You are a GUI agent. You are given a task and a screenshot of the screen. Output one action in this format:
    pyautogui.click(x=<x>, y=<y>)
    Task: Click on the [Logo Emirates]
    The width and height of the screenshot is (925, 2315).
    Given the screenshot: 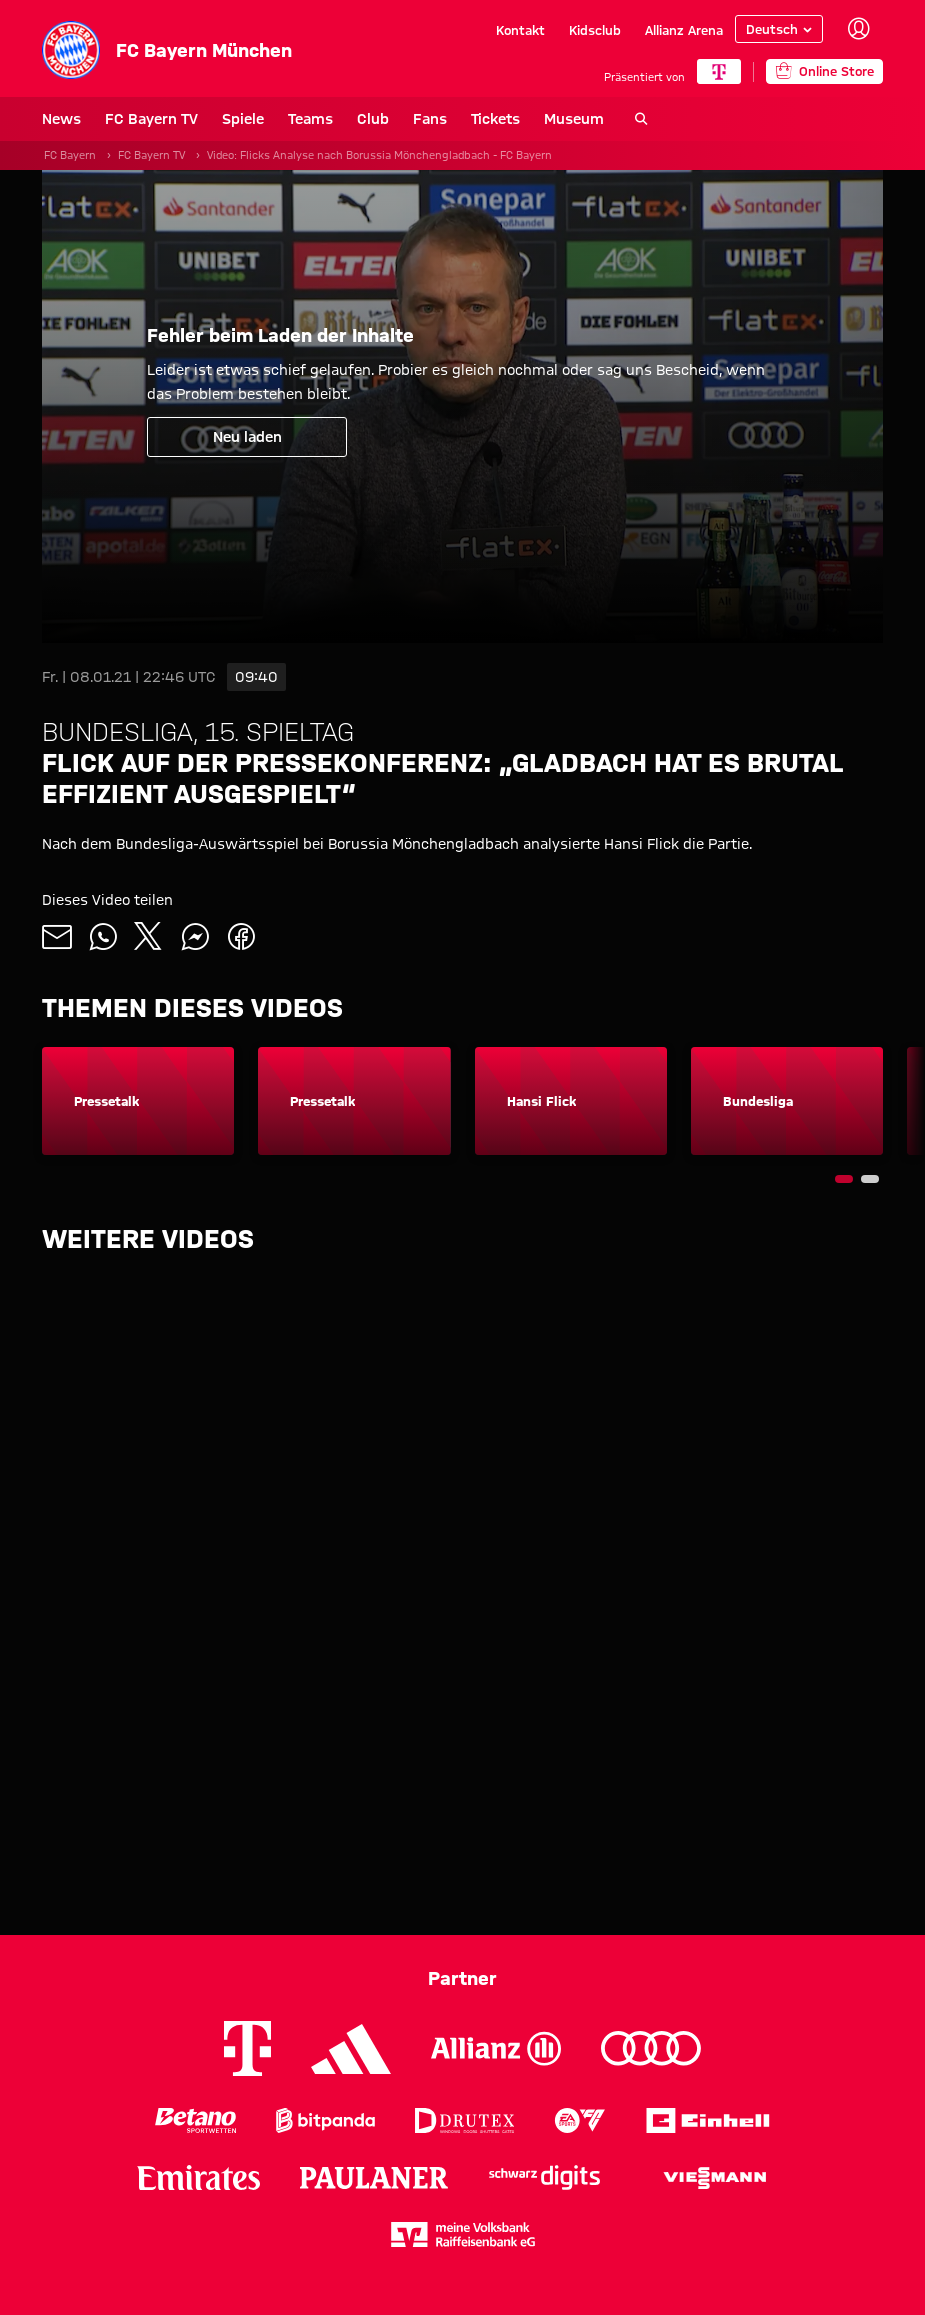 What is the action you would take?
    pyautogui.click(x=198, y=2177)
    